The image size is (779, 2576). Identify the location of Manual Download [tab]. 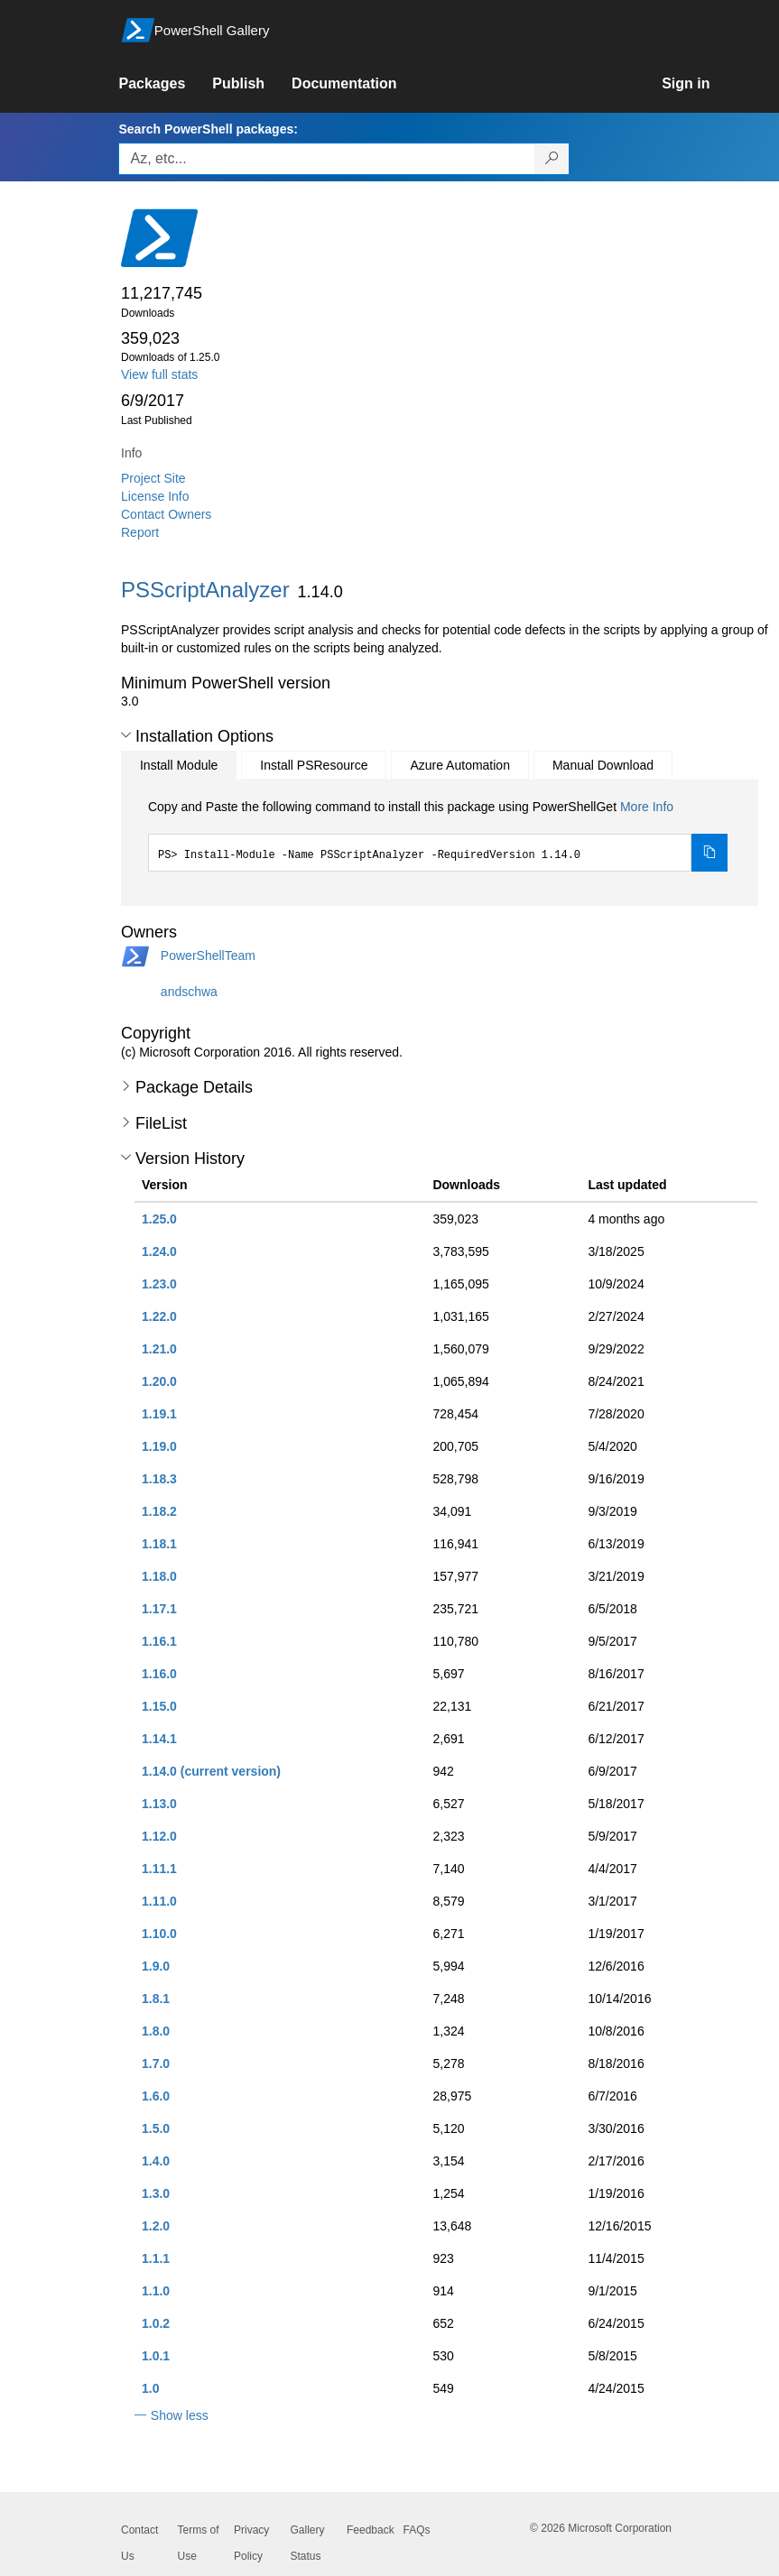
(603, 765).